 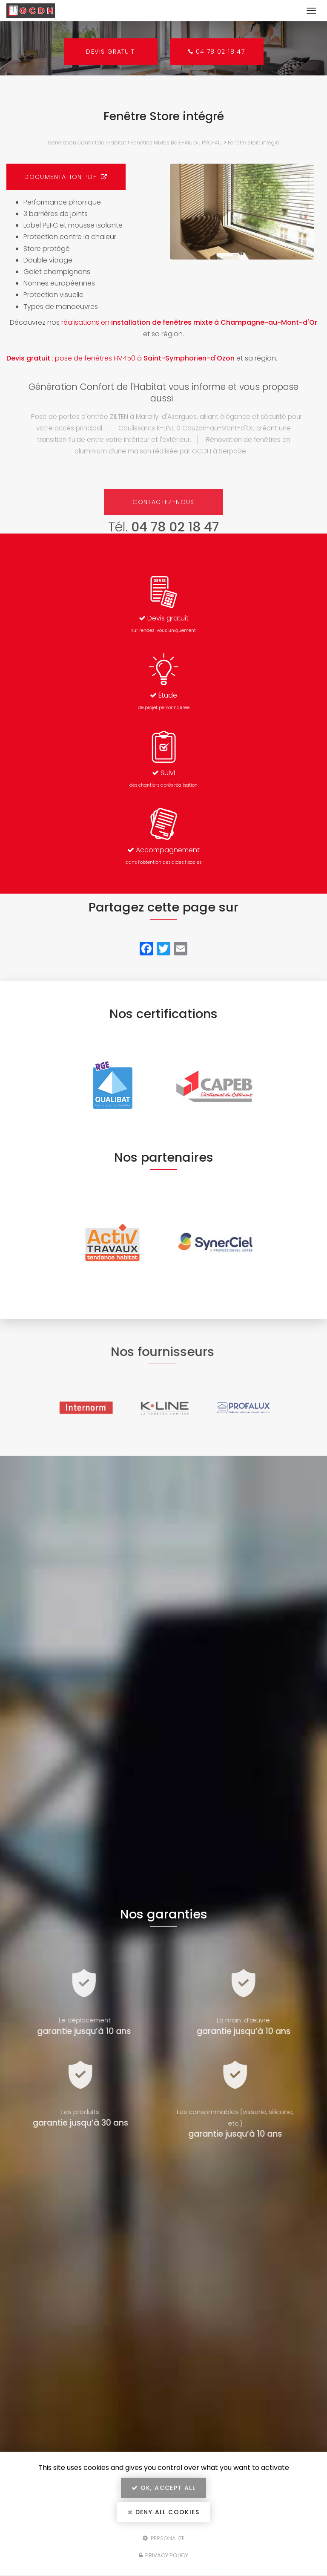 I want to click on 04 78 02 18 47, so click(x=217, y=51).